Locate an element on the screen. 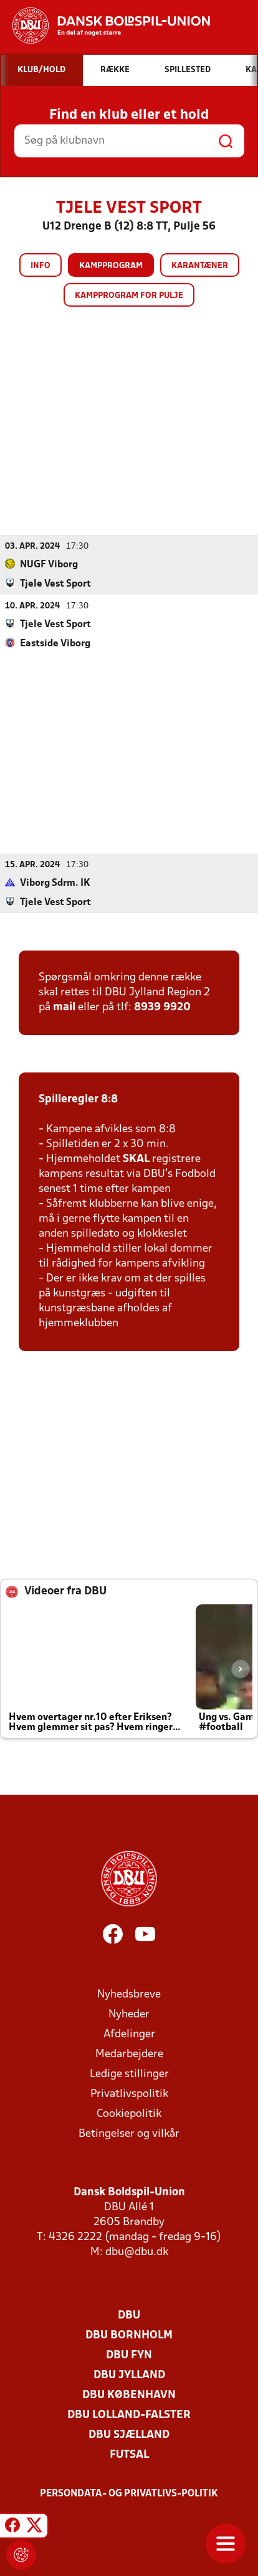 The width and height of the screenshot is (258, 2576). 8:8 is located at coordinates (108, 1099).